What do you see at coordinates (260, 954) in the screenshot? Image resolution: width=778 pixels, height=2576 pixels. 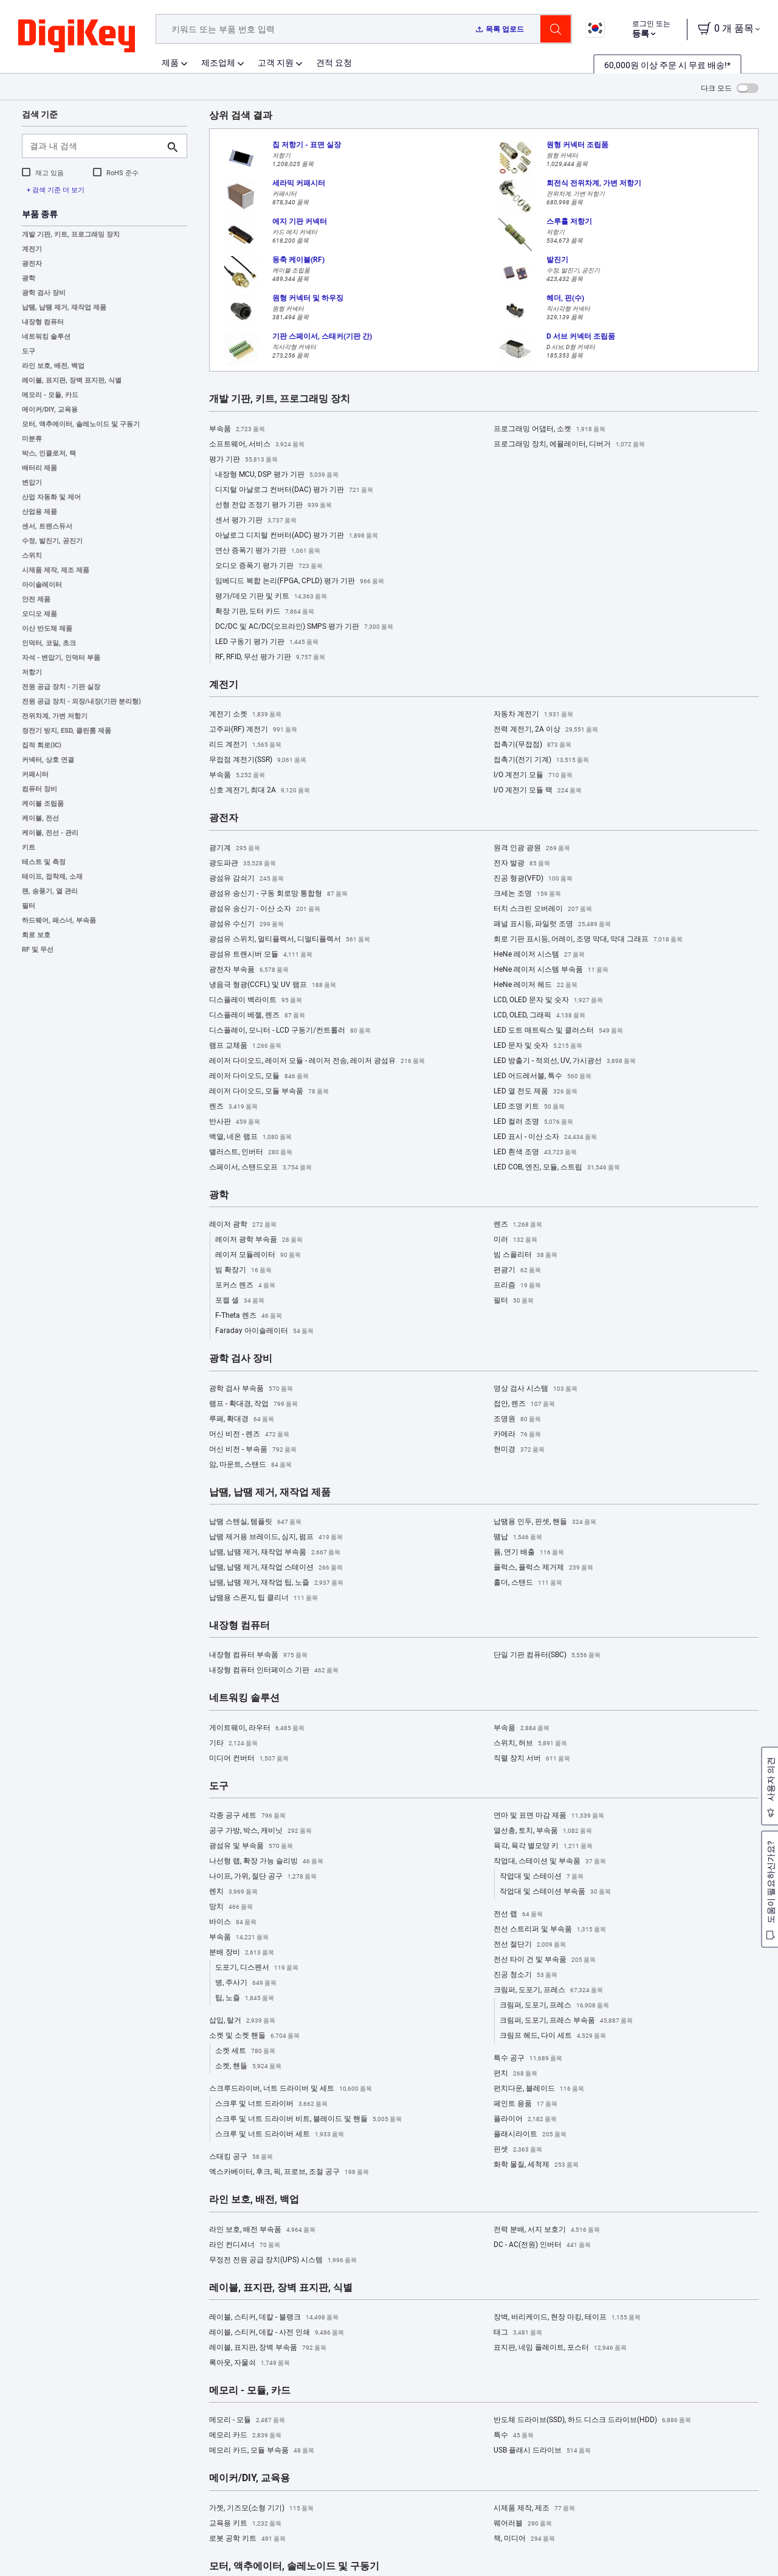 I see `광섬유 트랜시버 모듈` at bounding box center [260, 954].